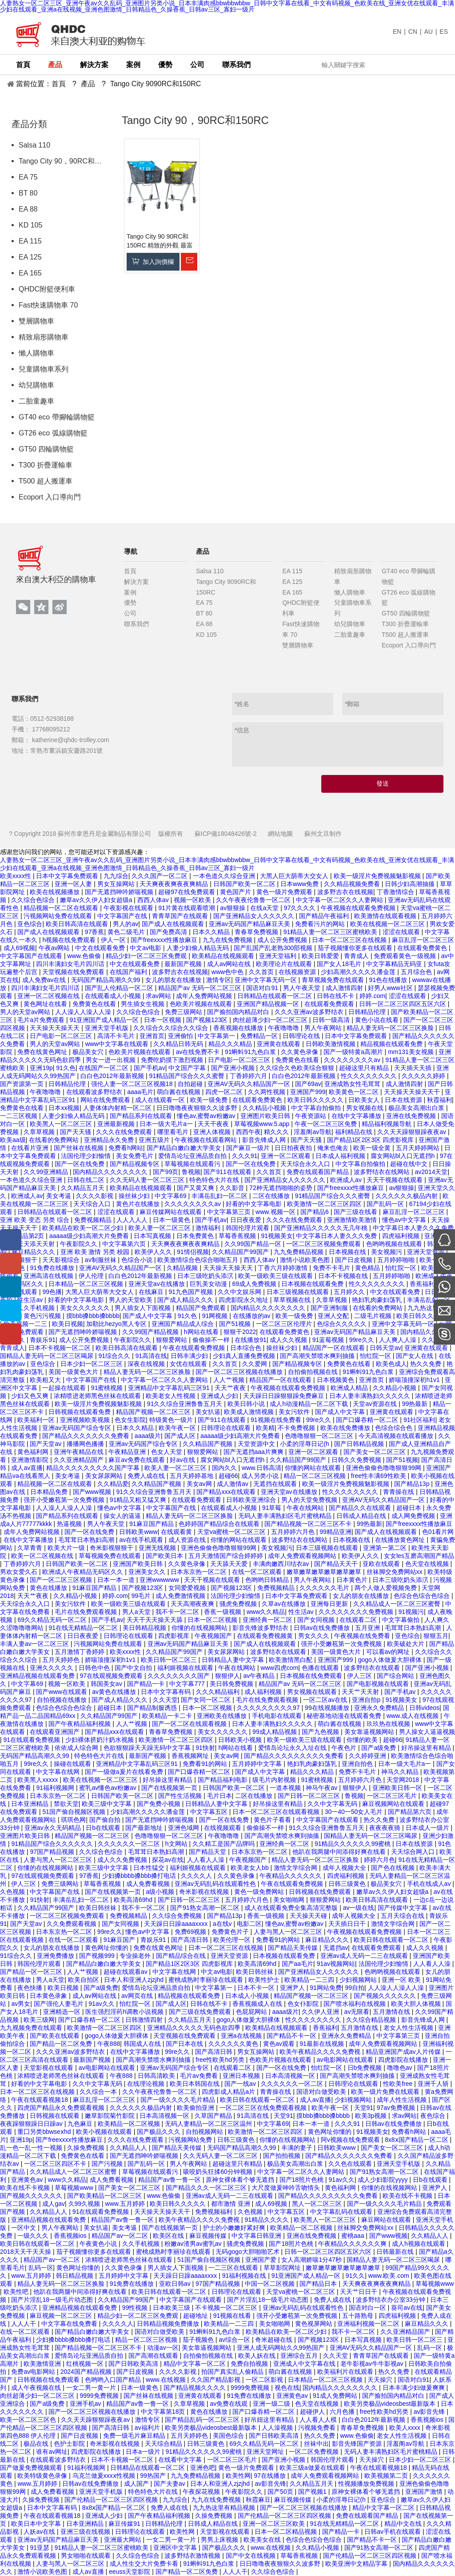  I want to click on 91情侣视频, so click(193, 1251).